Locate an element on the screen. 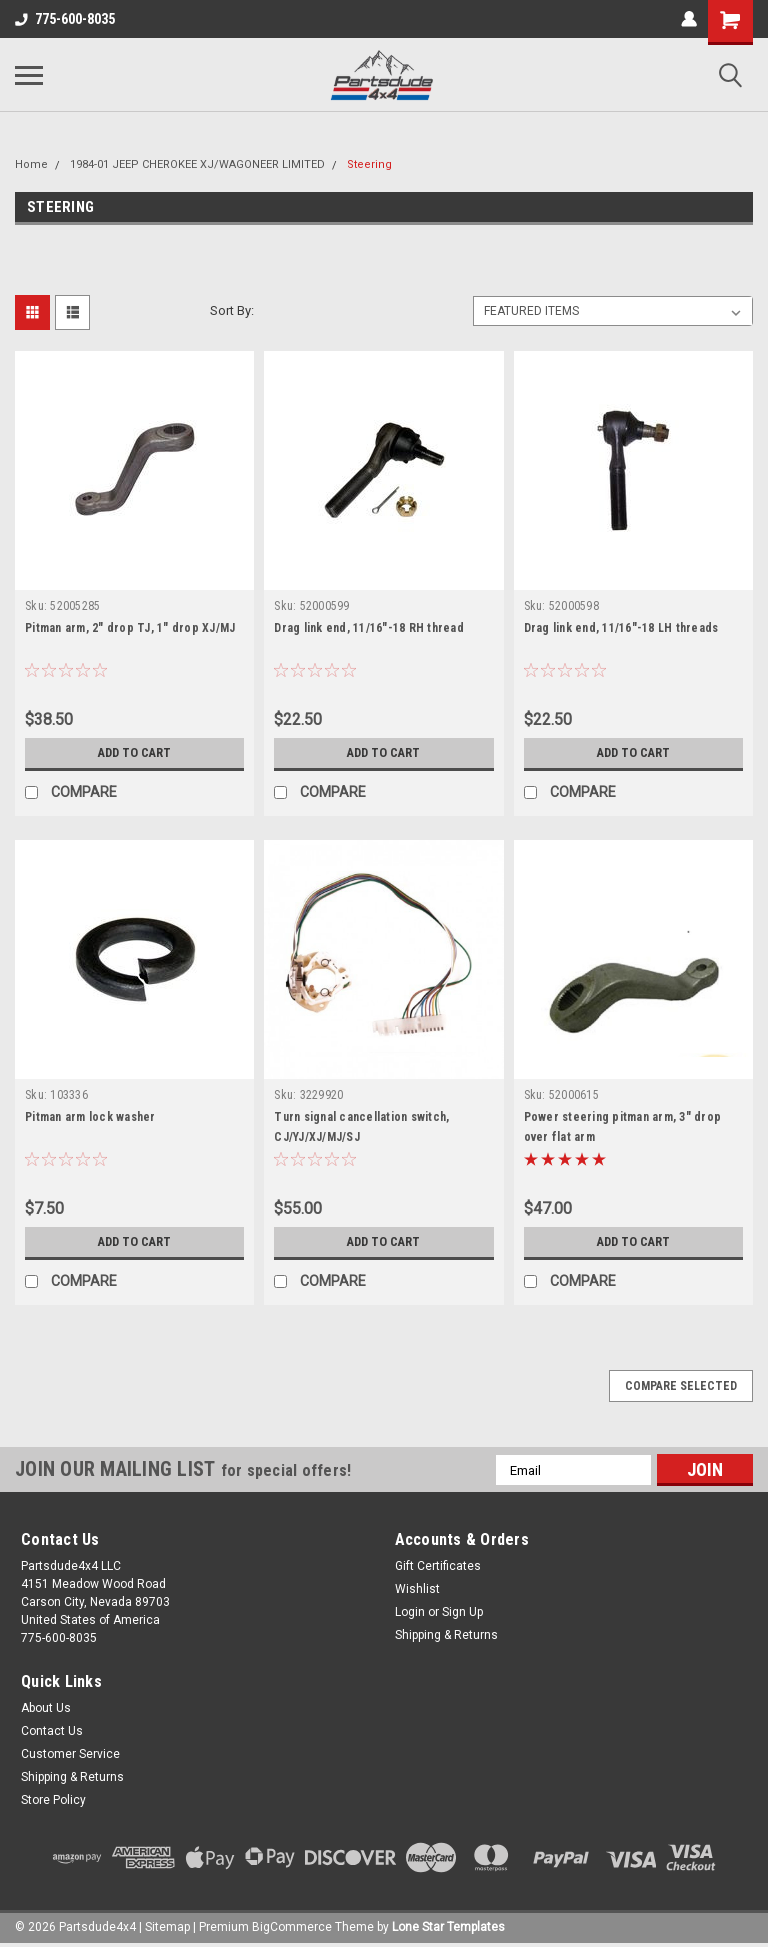  Wishlist is located at coordinates (417, 1589).